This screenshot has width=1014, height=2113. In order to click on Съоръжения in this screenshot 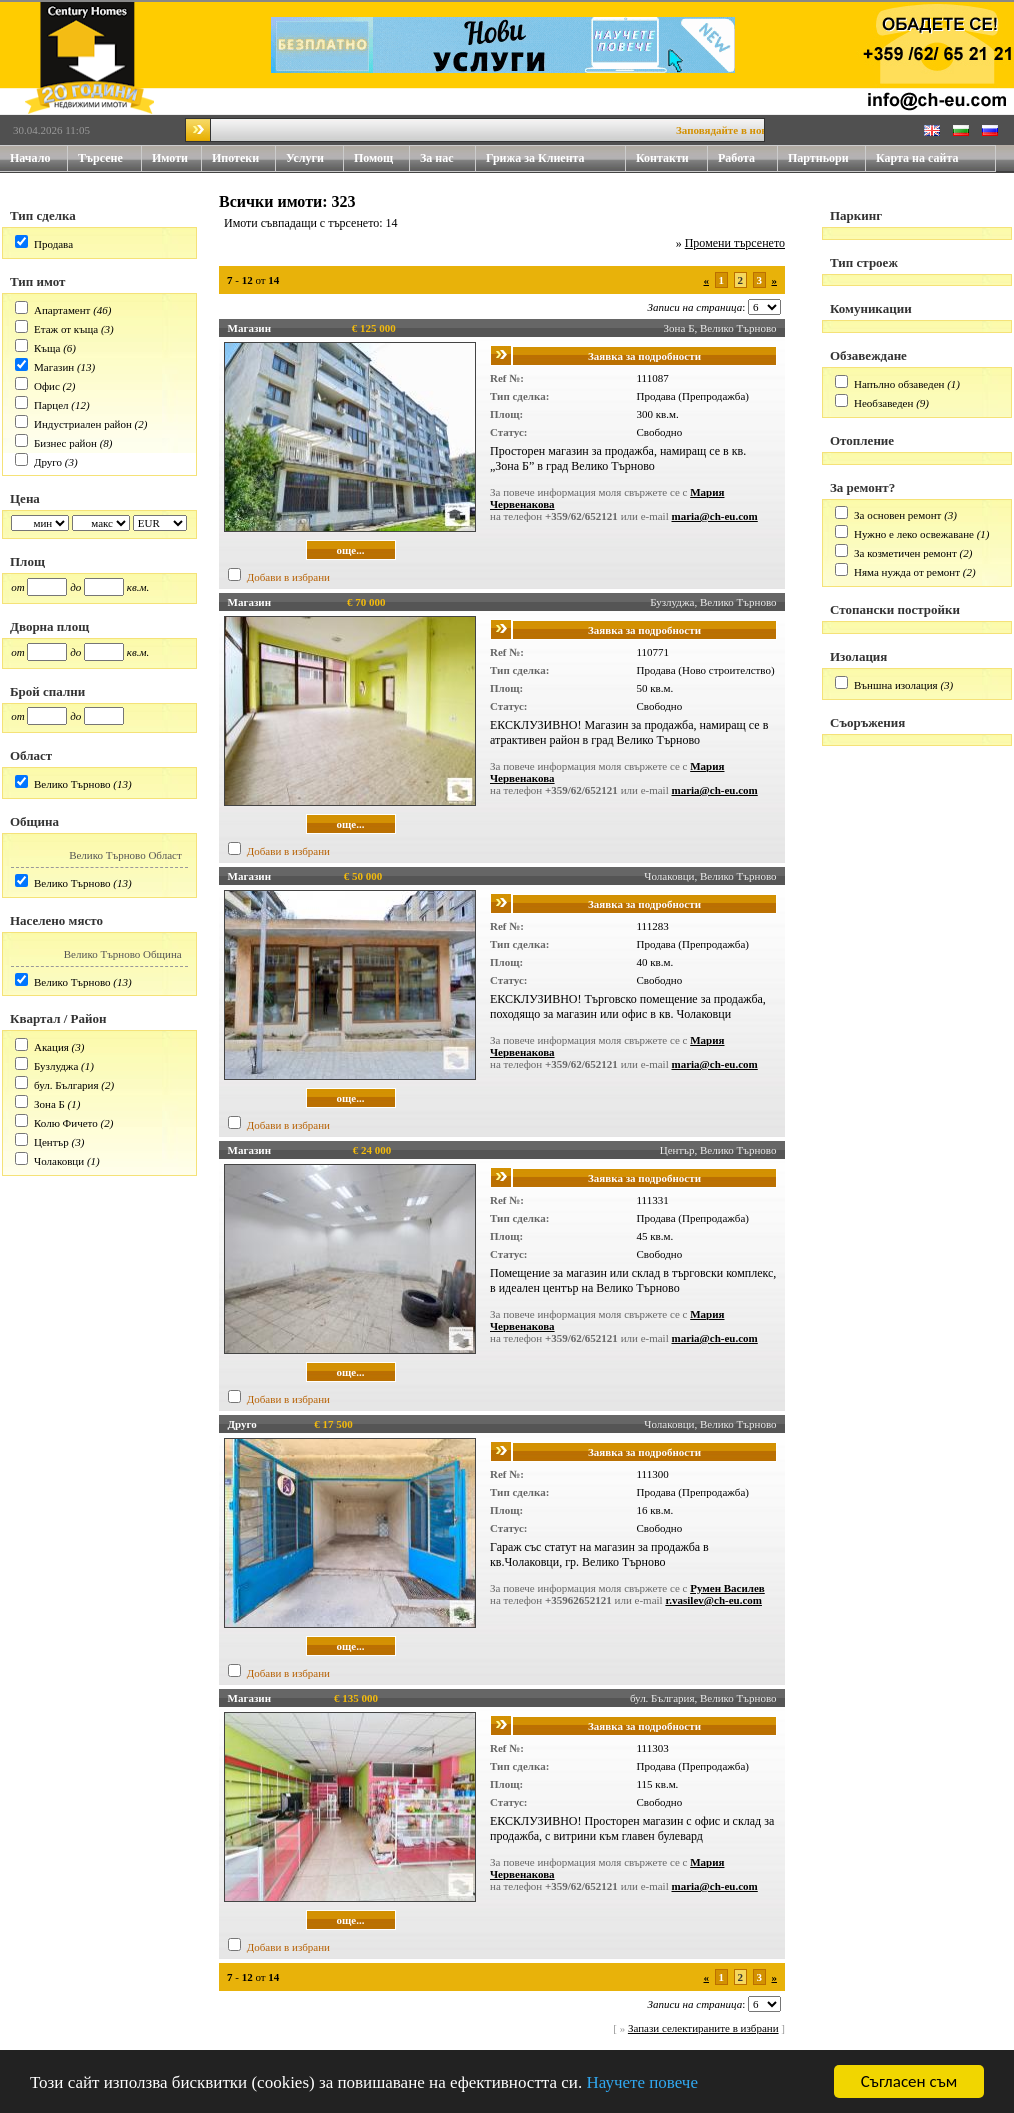, I will do `click(867, 722)`.